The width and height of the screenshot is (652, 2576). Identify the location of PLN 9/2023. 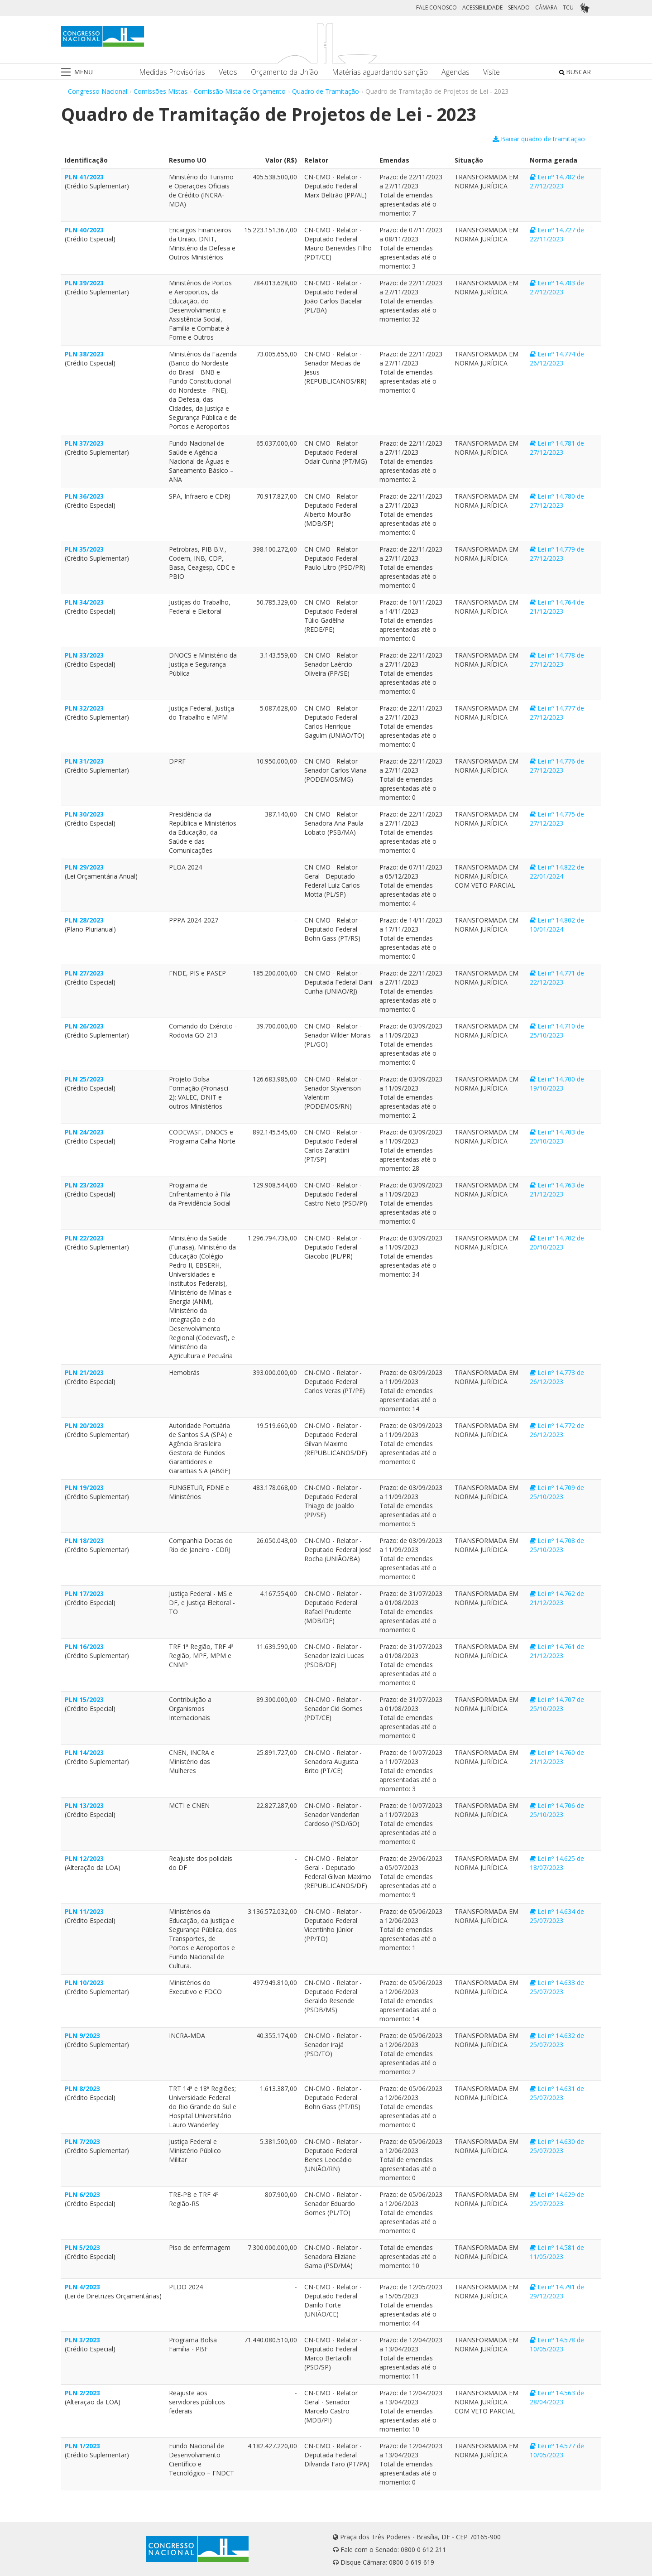
(82, 2035).